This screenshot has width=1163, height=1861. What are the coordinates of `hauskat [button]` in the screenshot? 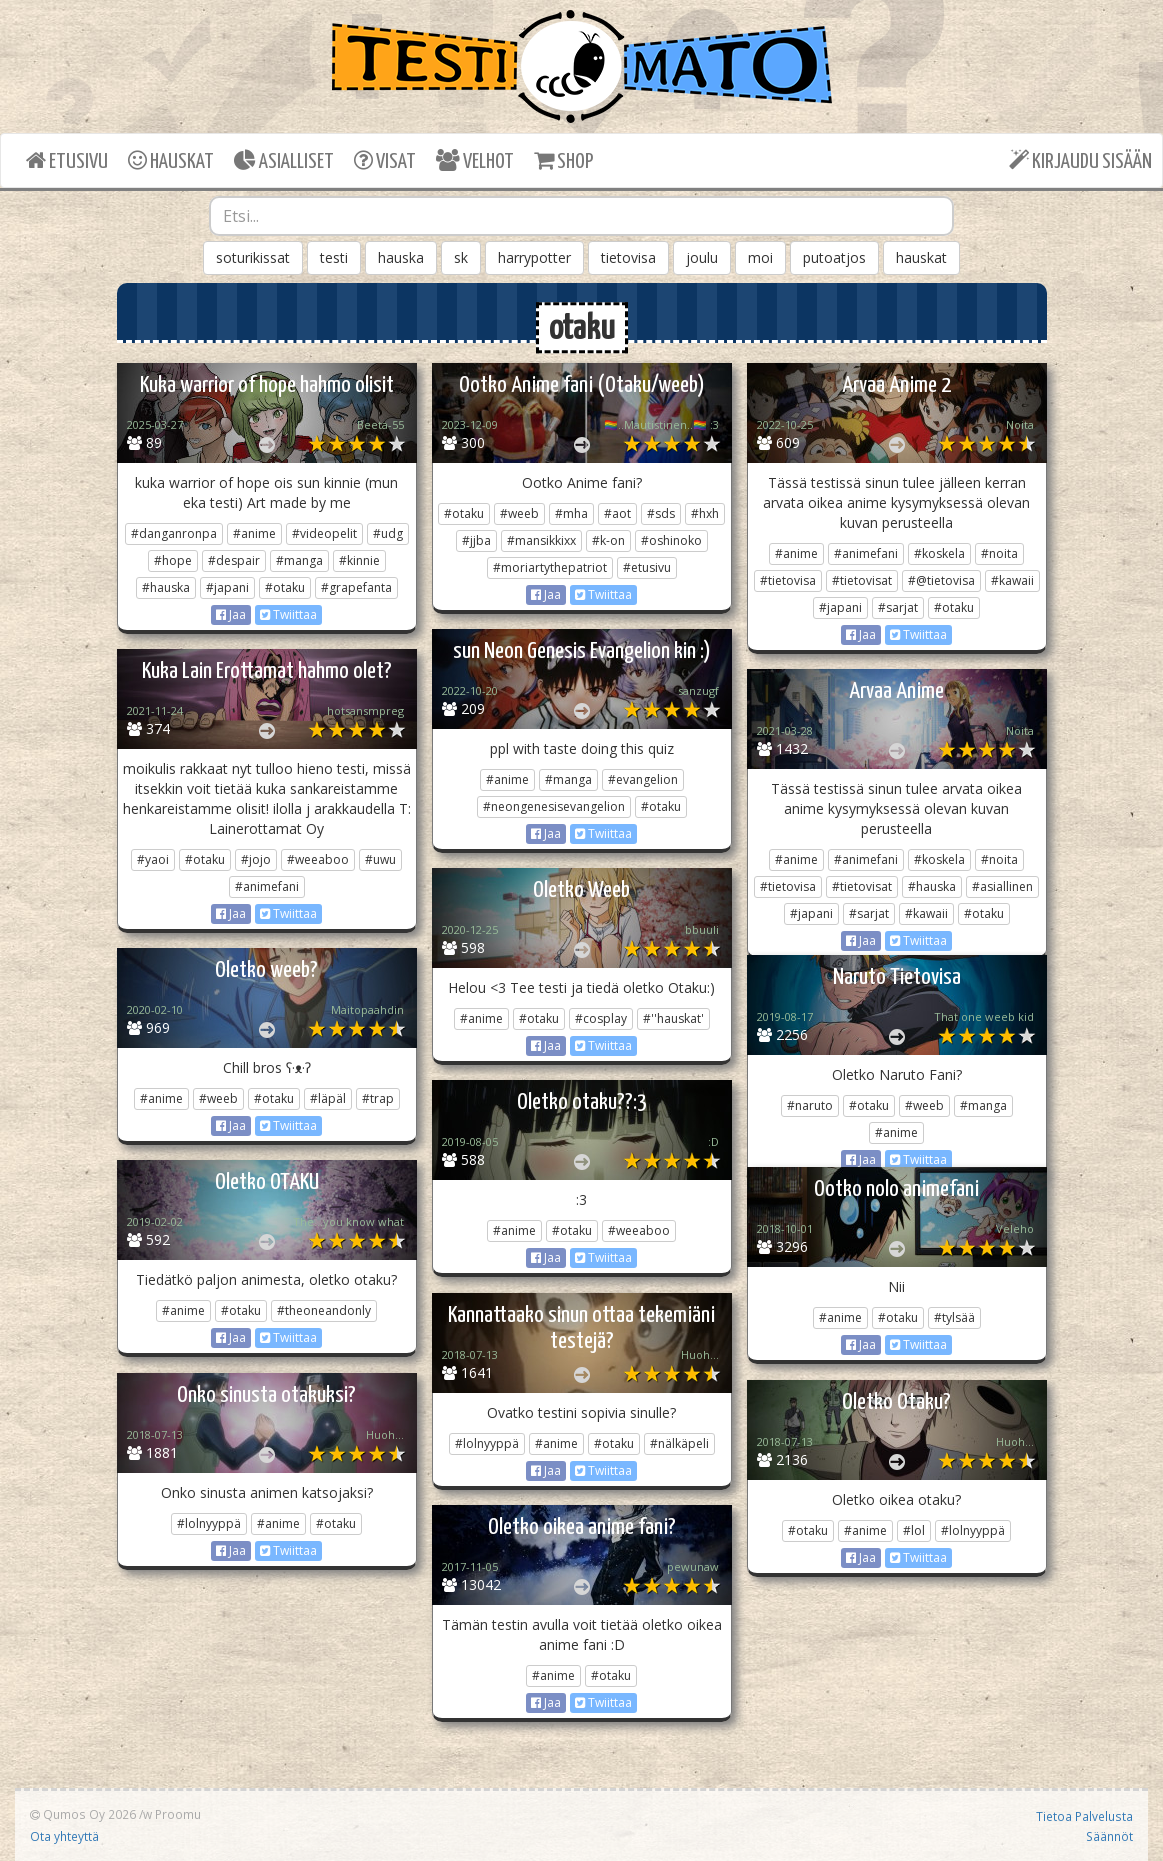 It's located at (921, 257).